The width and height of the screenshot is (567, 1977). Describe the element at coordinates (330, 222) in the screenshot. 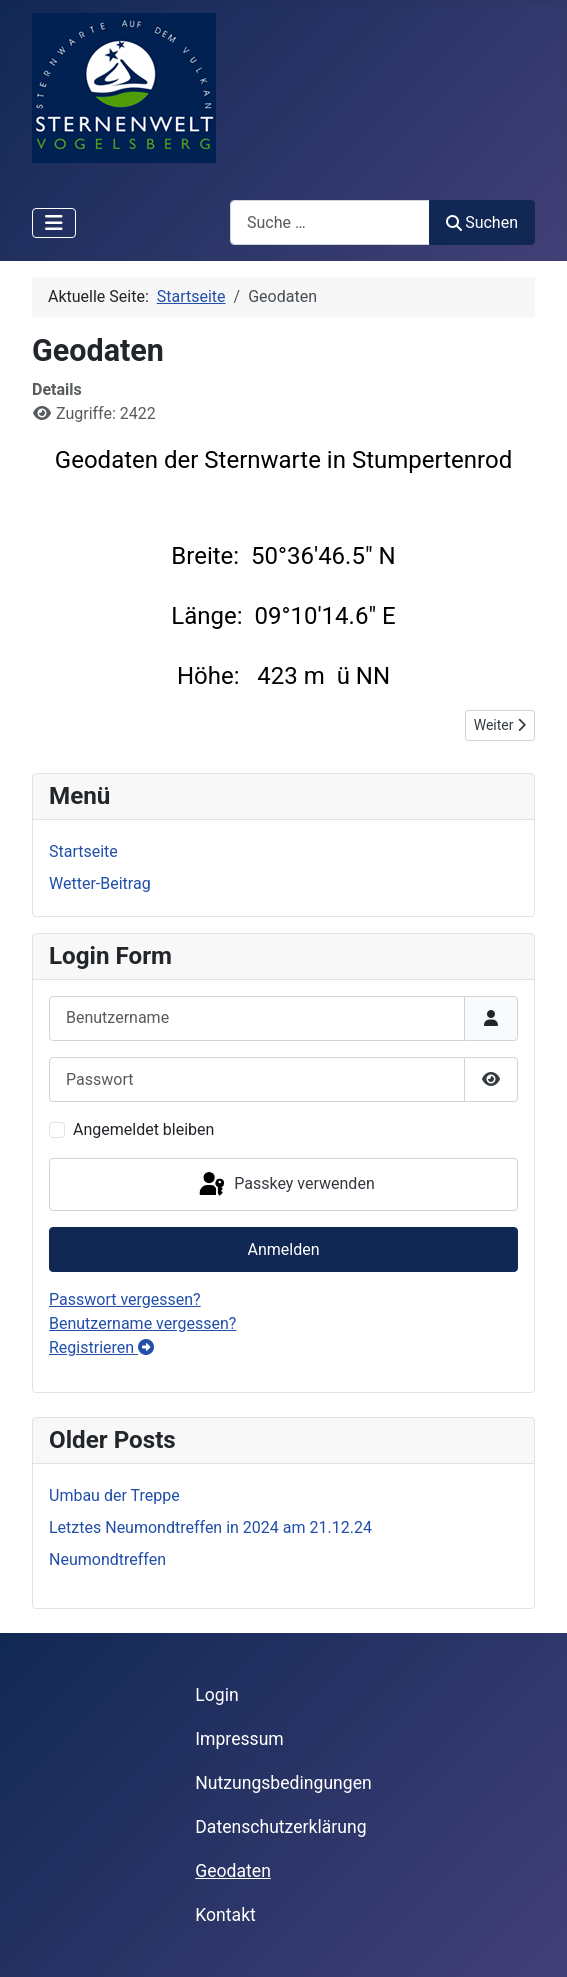

I see `[combobox]` at that location.